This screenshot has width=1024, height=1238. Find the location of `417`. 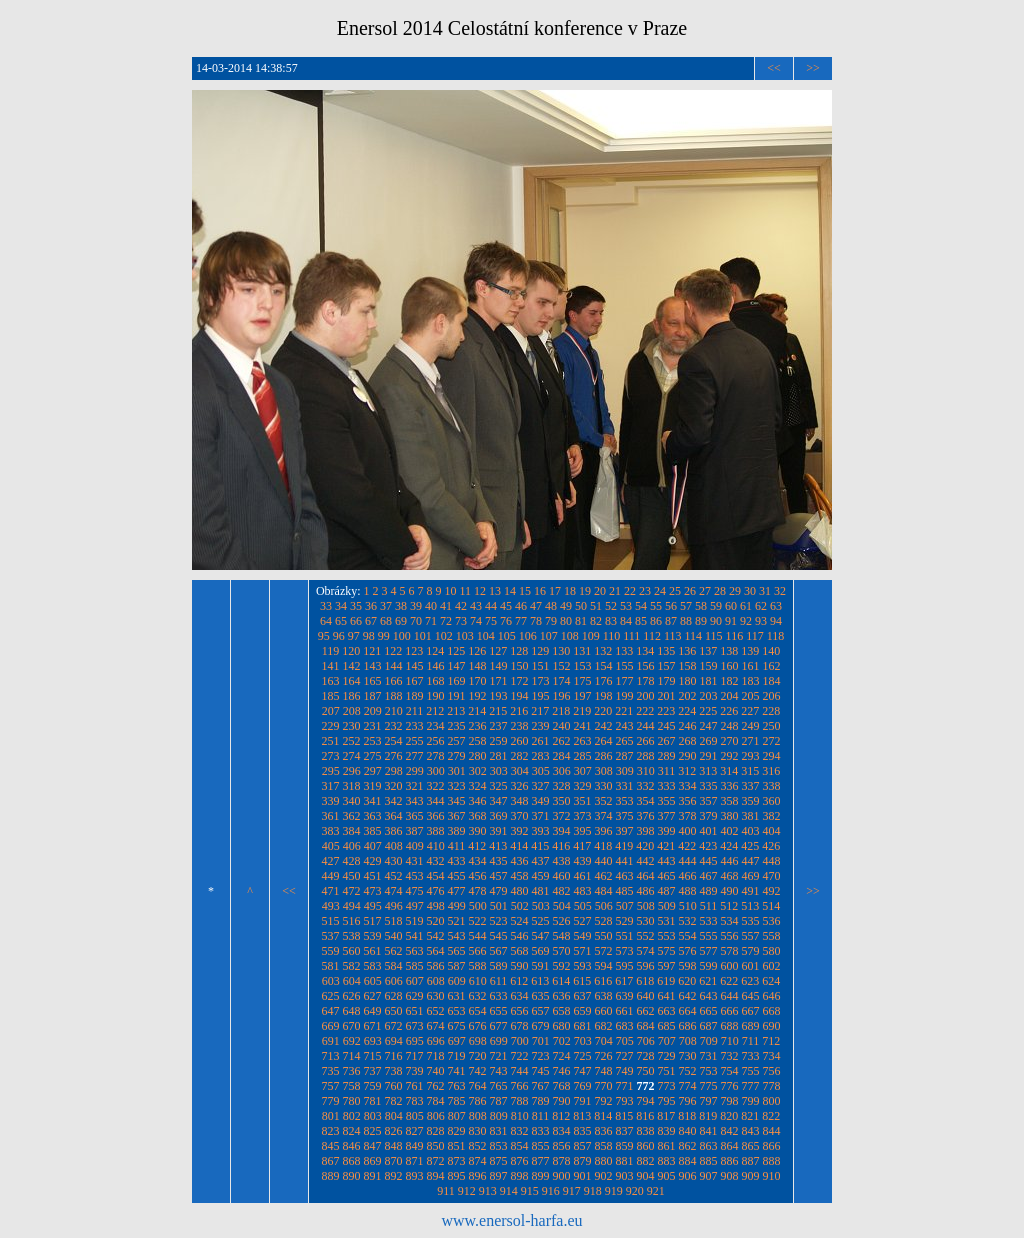

417 is located at coordinates (582, 846).